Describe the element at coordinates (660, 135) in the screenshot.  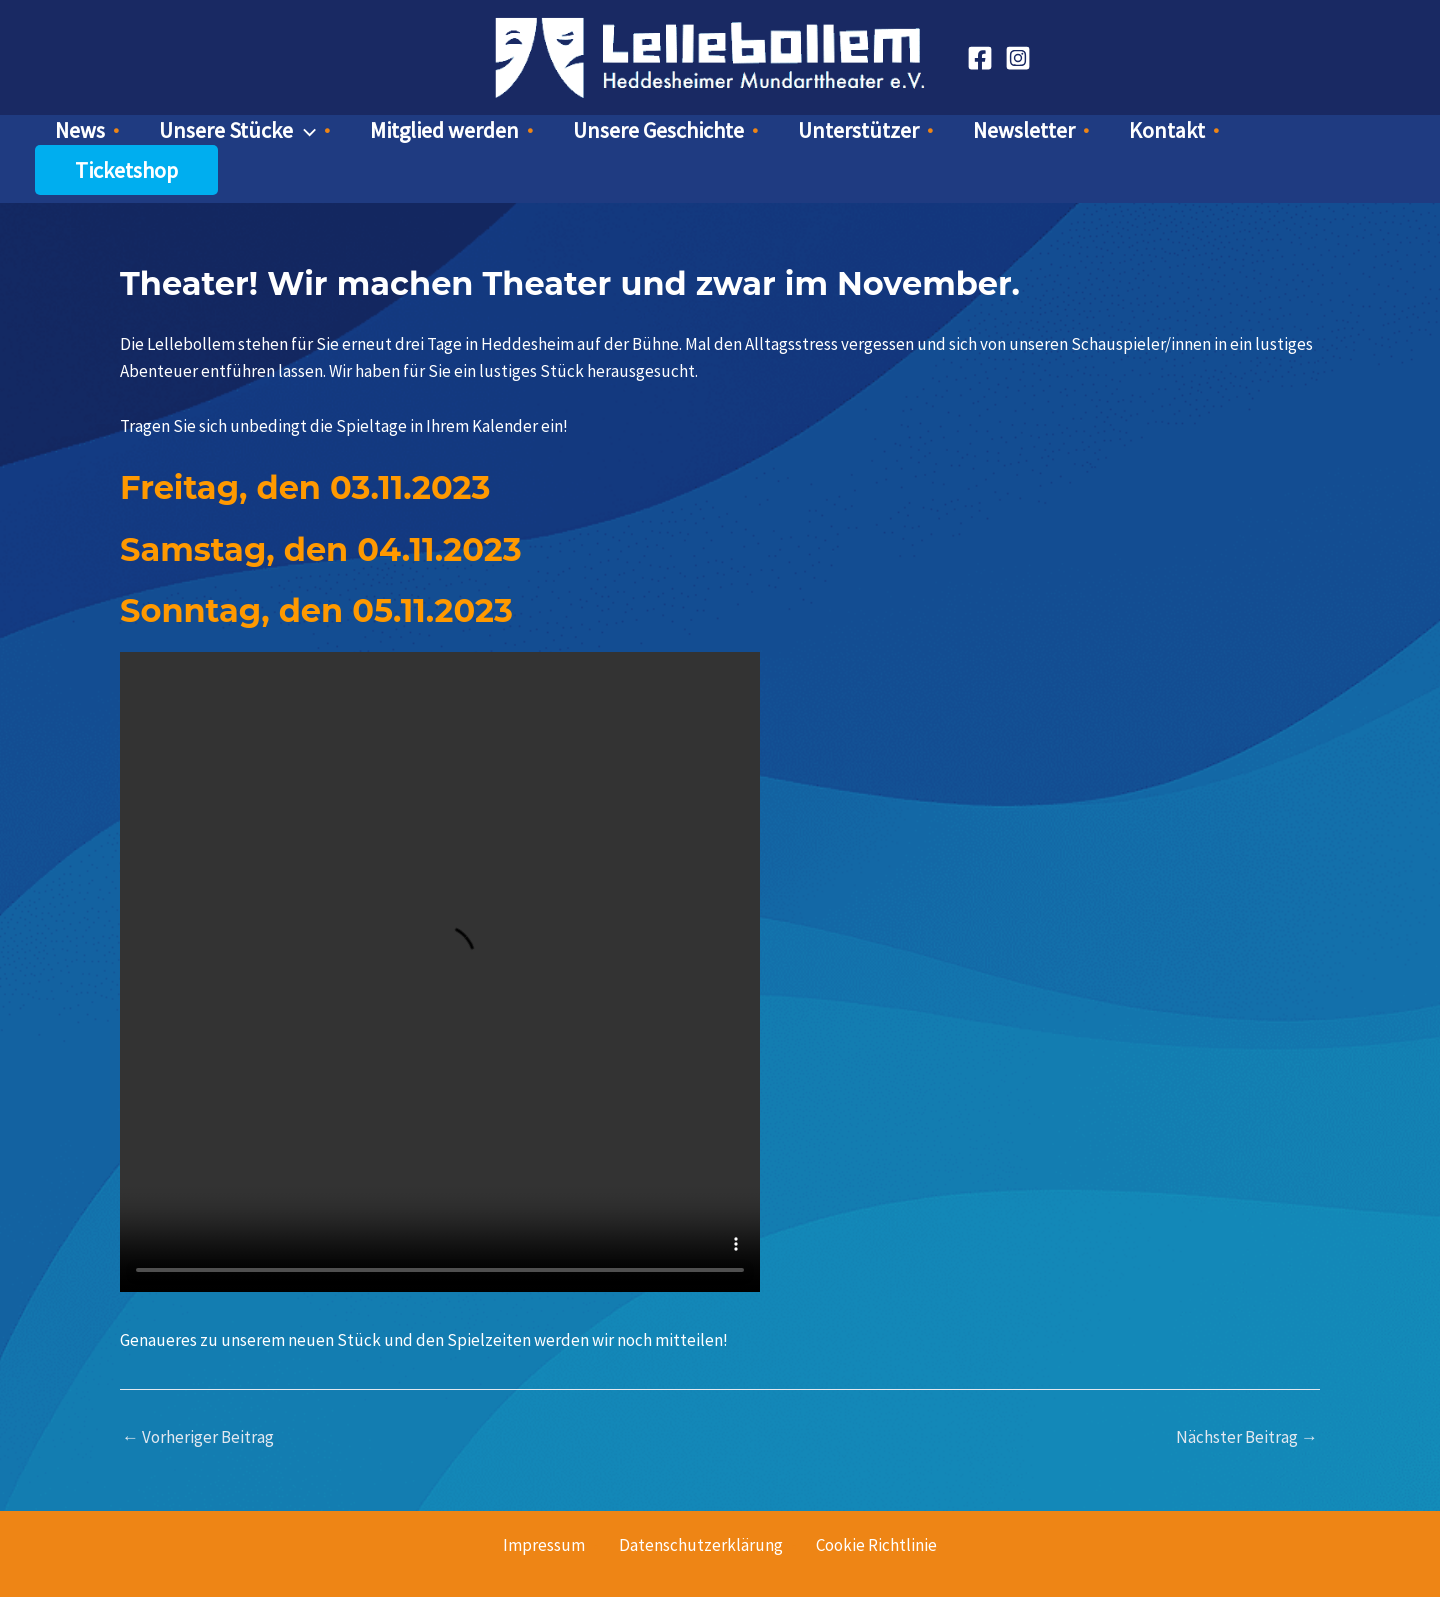
I see `Unsere Geschichte` at that location.